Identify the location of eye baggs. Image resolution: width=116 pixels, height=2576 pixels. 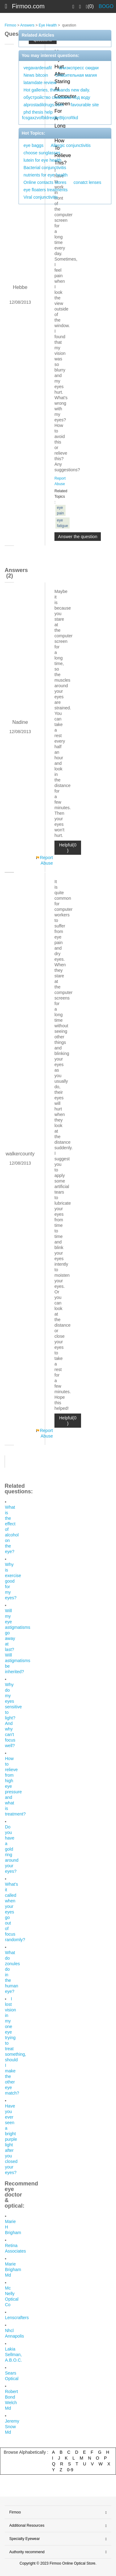
(34, 145).